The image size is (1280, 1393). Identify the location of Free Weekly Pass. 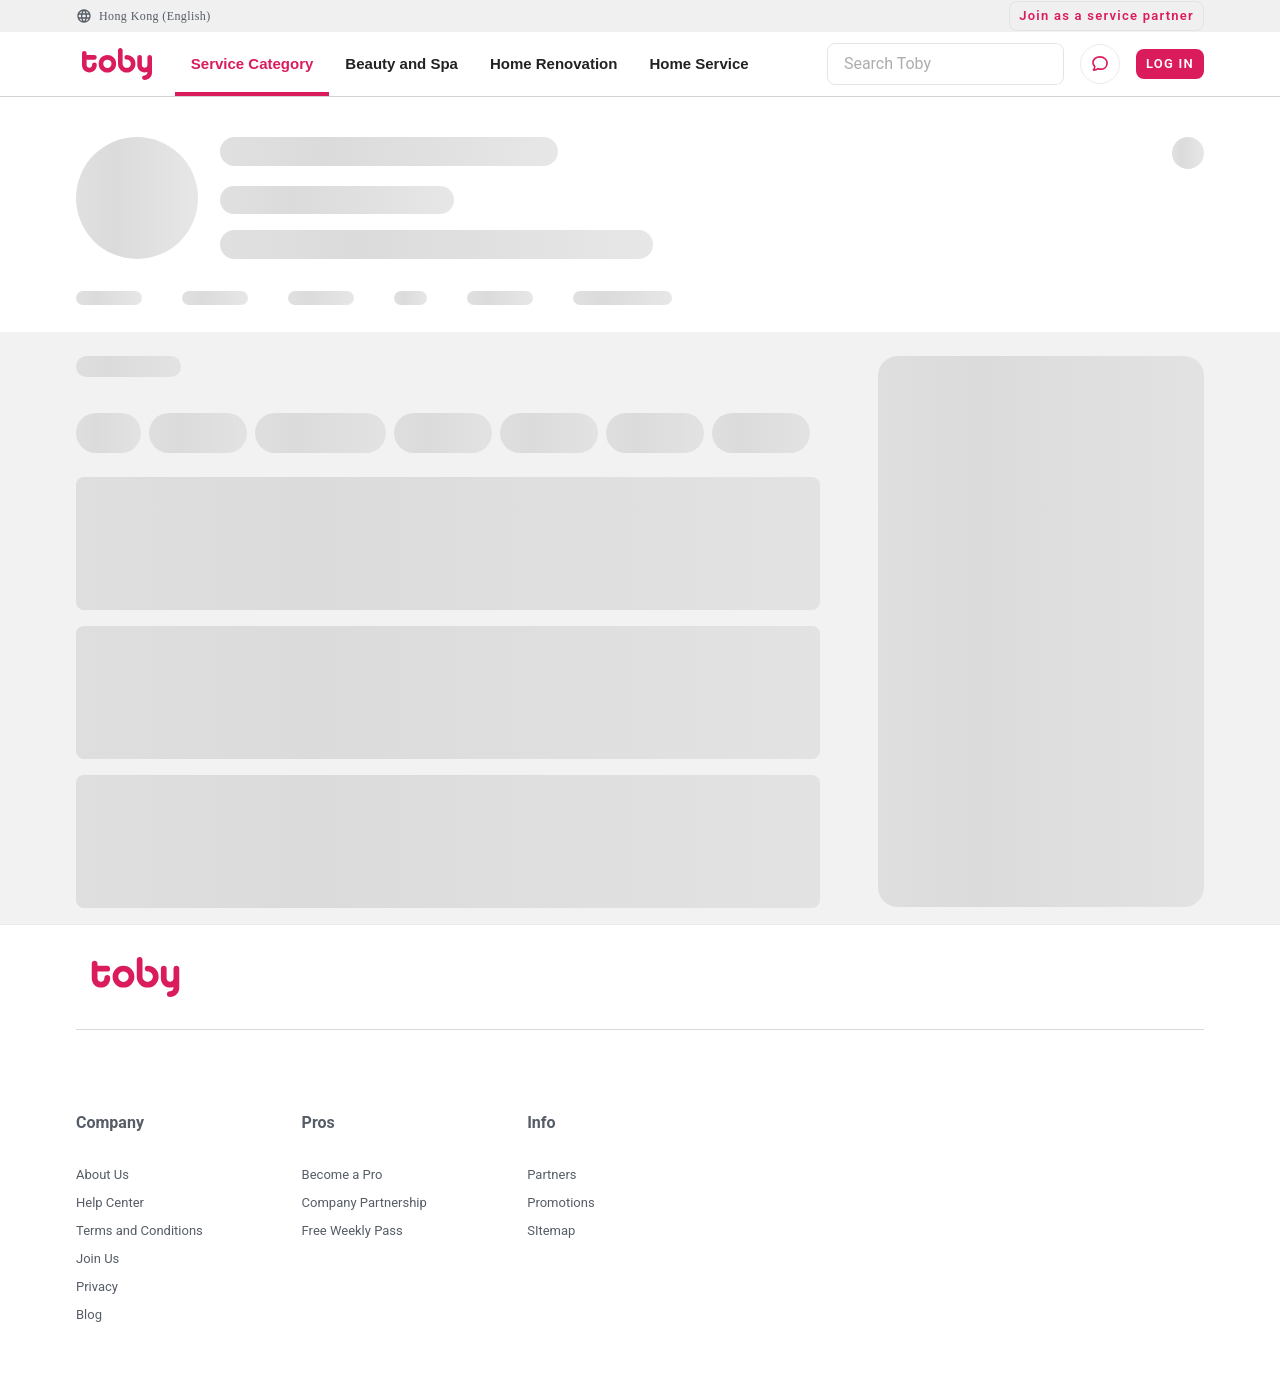
(352, 1230).